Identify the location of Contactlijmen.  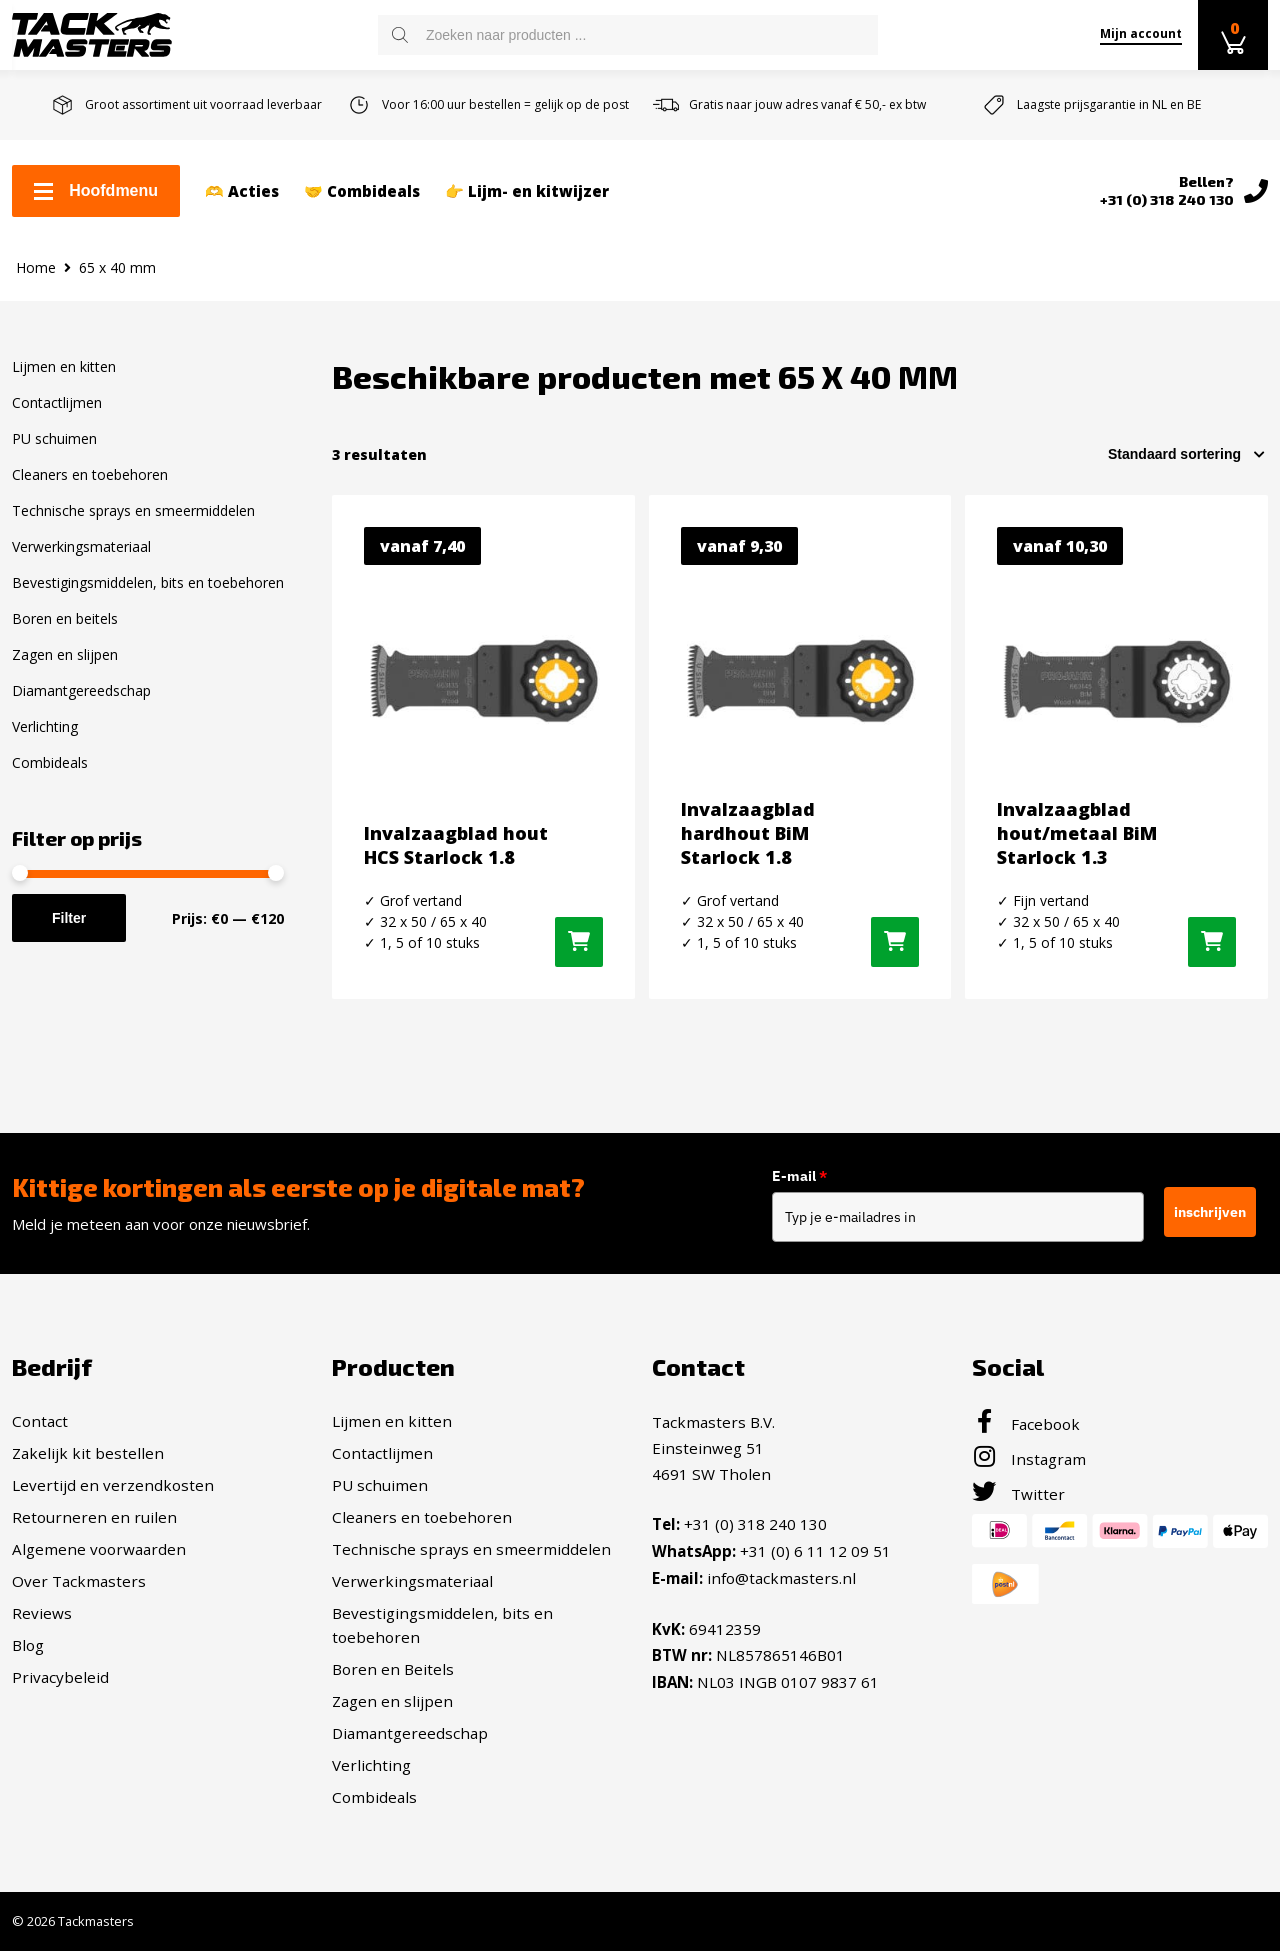
(57, 402).